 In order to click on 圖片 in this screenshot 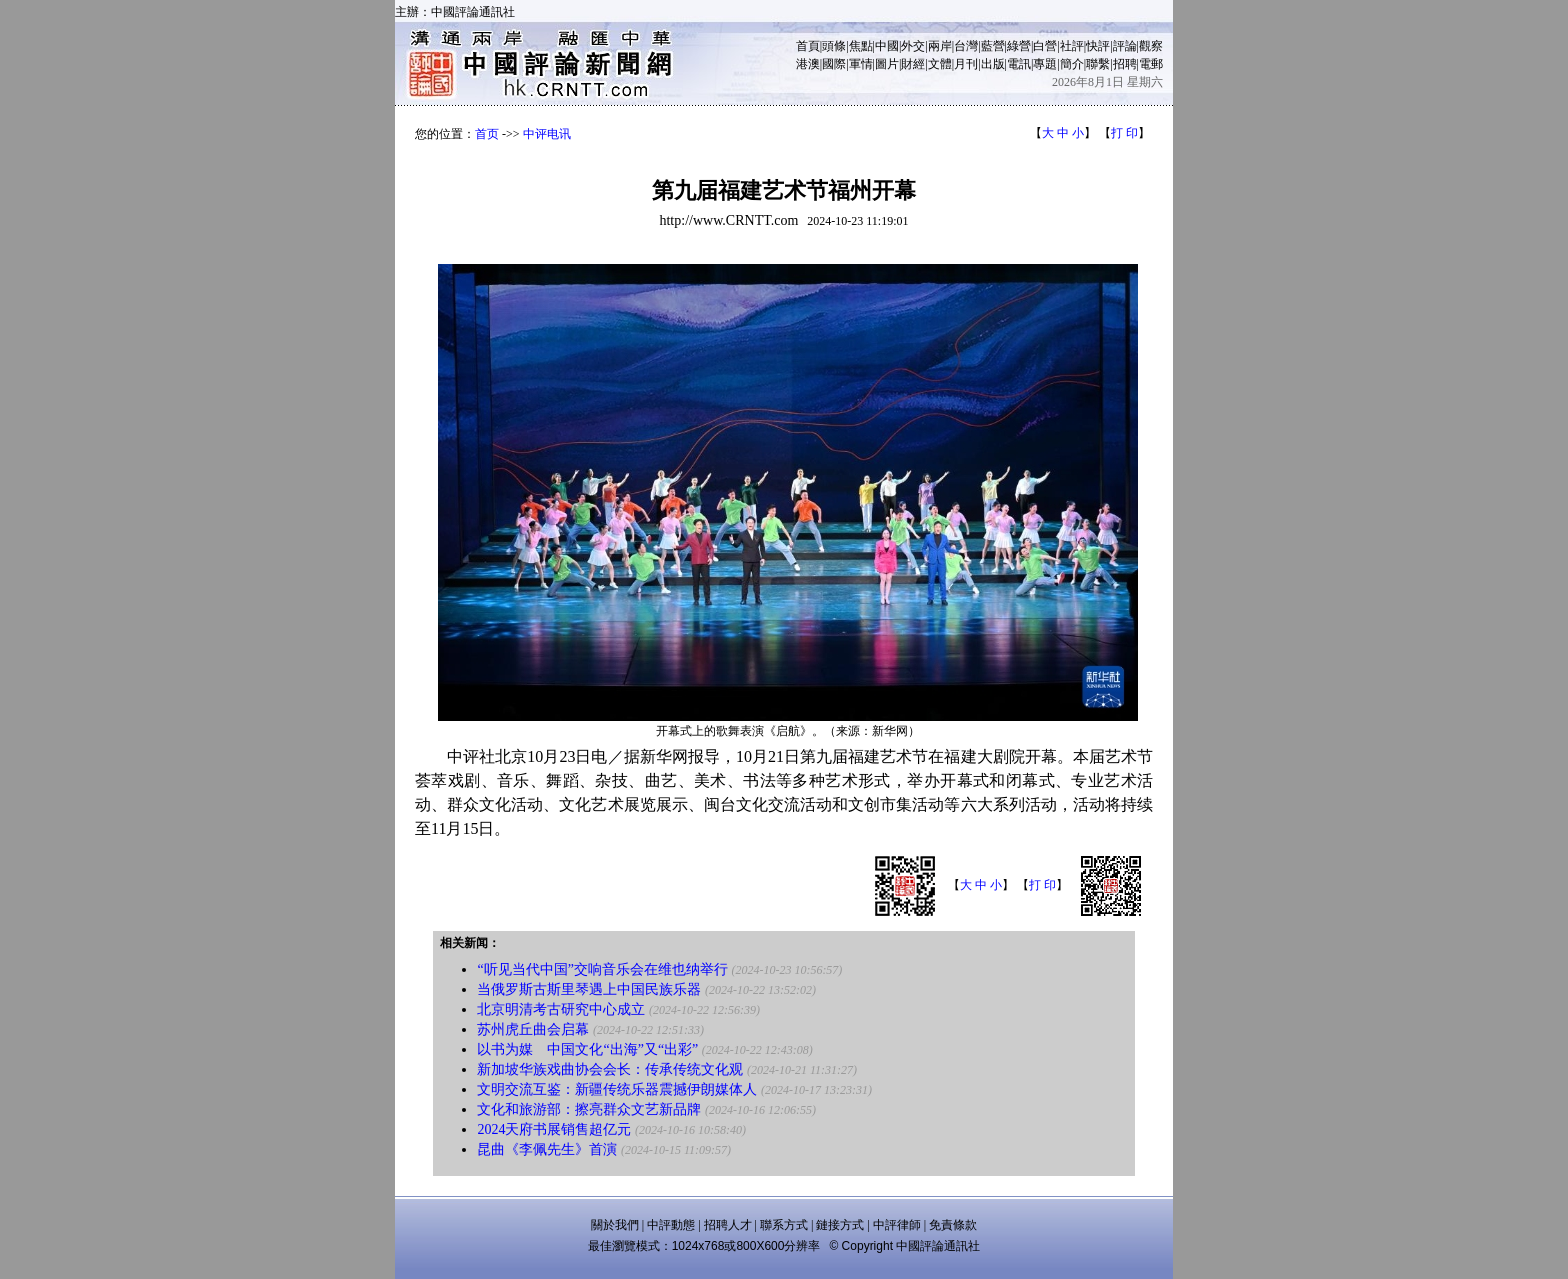, I will do `click(887, 64)`.